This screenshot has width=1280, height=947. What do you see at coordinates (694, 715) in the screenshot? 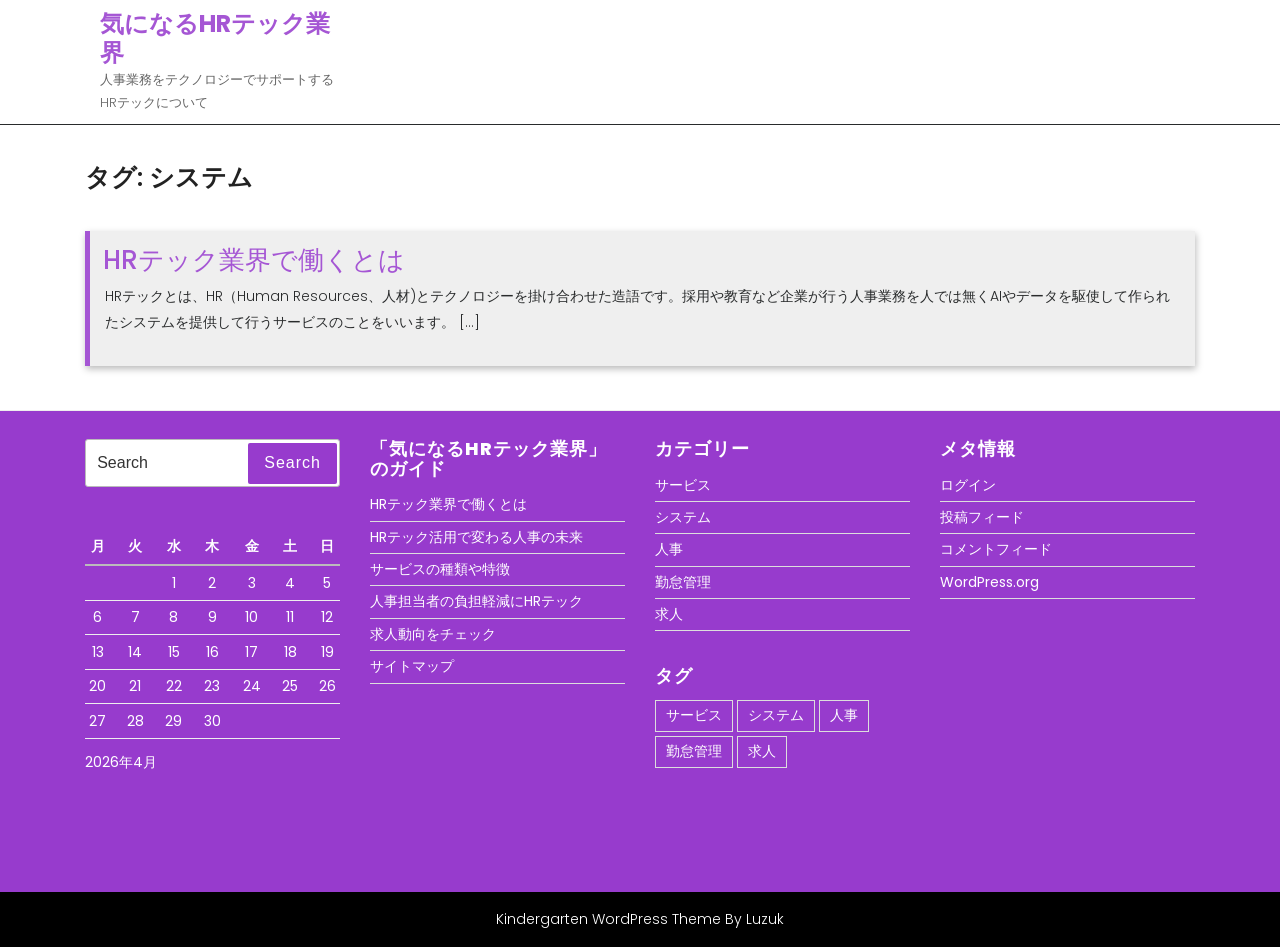
I see `サービス [サービス (1個の項目)]` at bounding box center [694, 715].